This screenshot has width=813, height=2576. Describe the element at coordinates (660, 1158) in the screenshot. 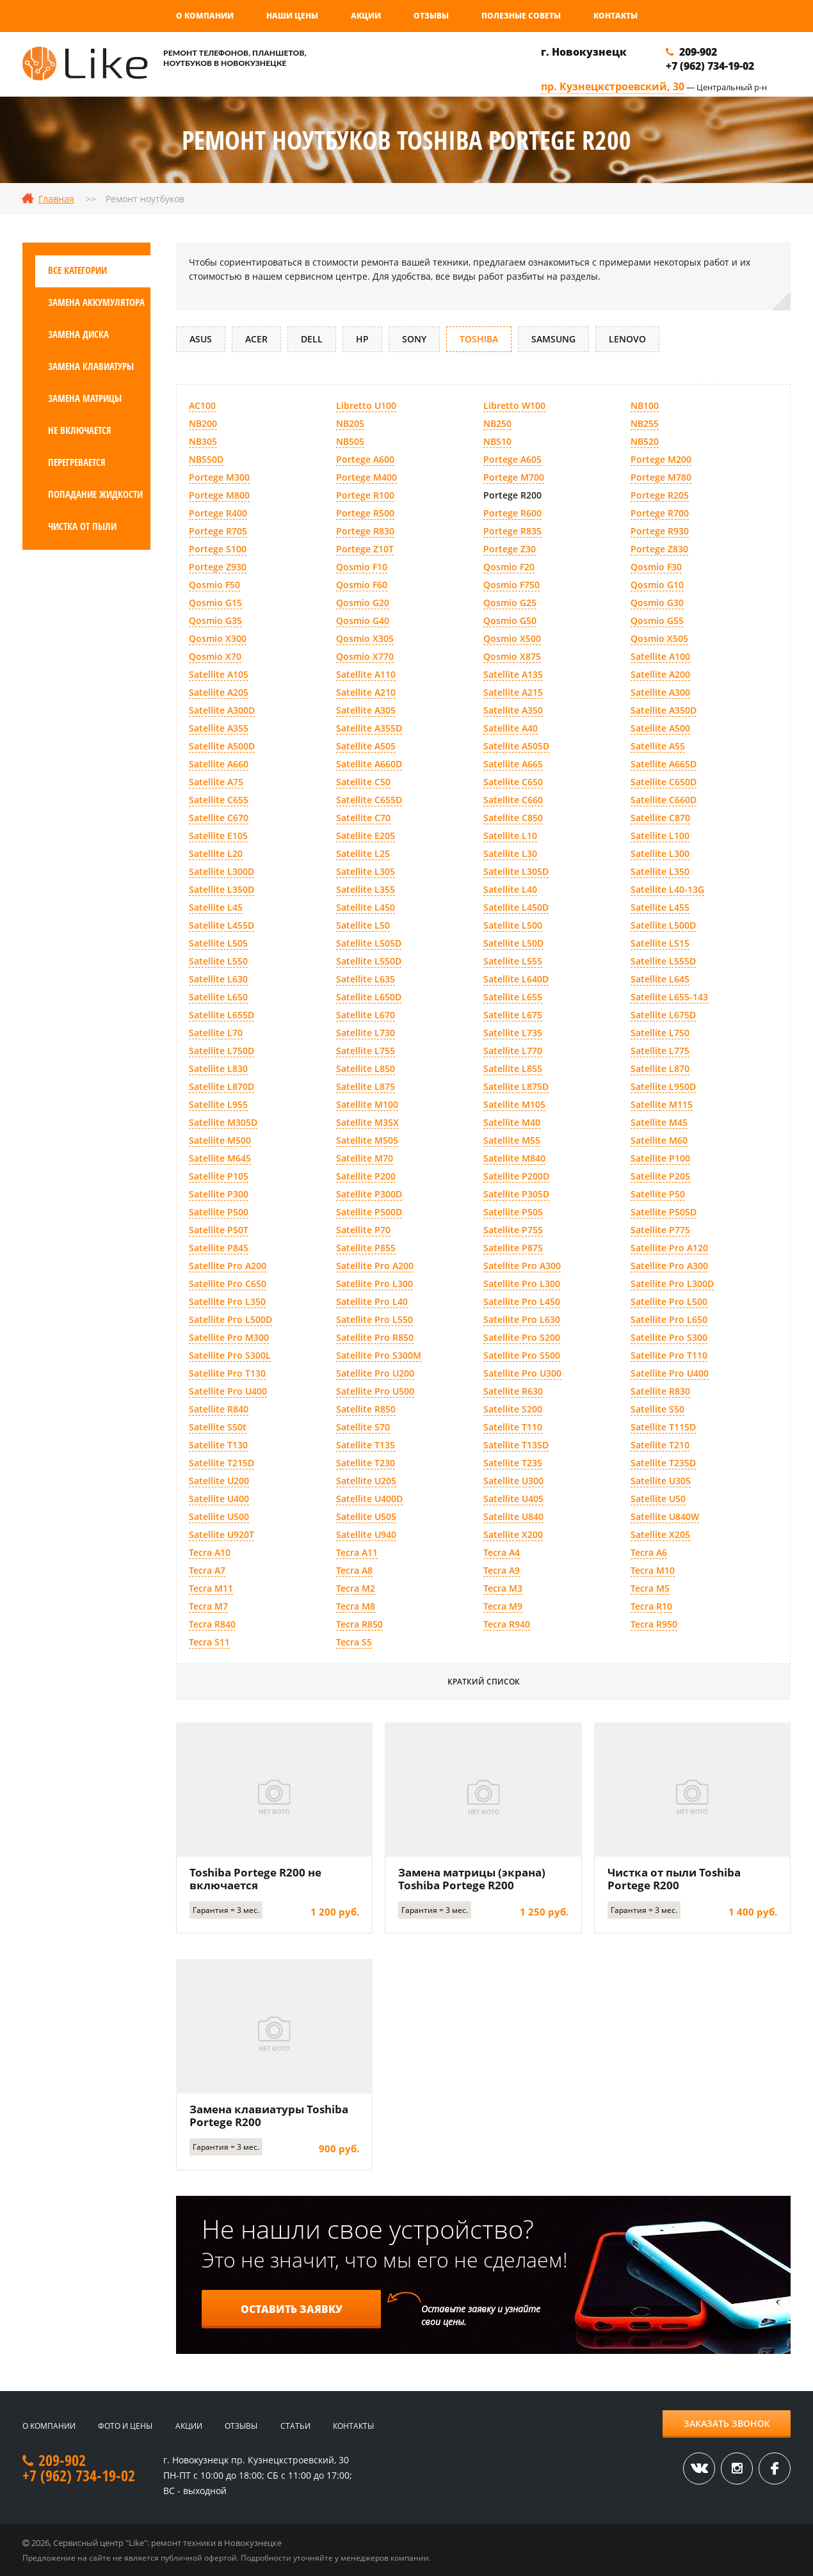

I see `Satellite P100` at that location.